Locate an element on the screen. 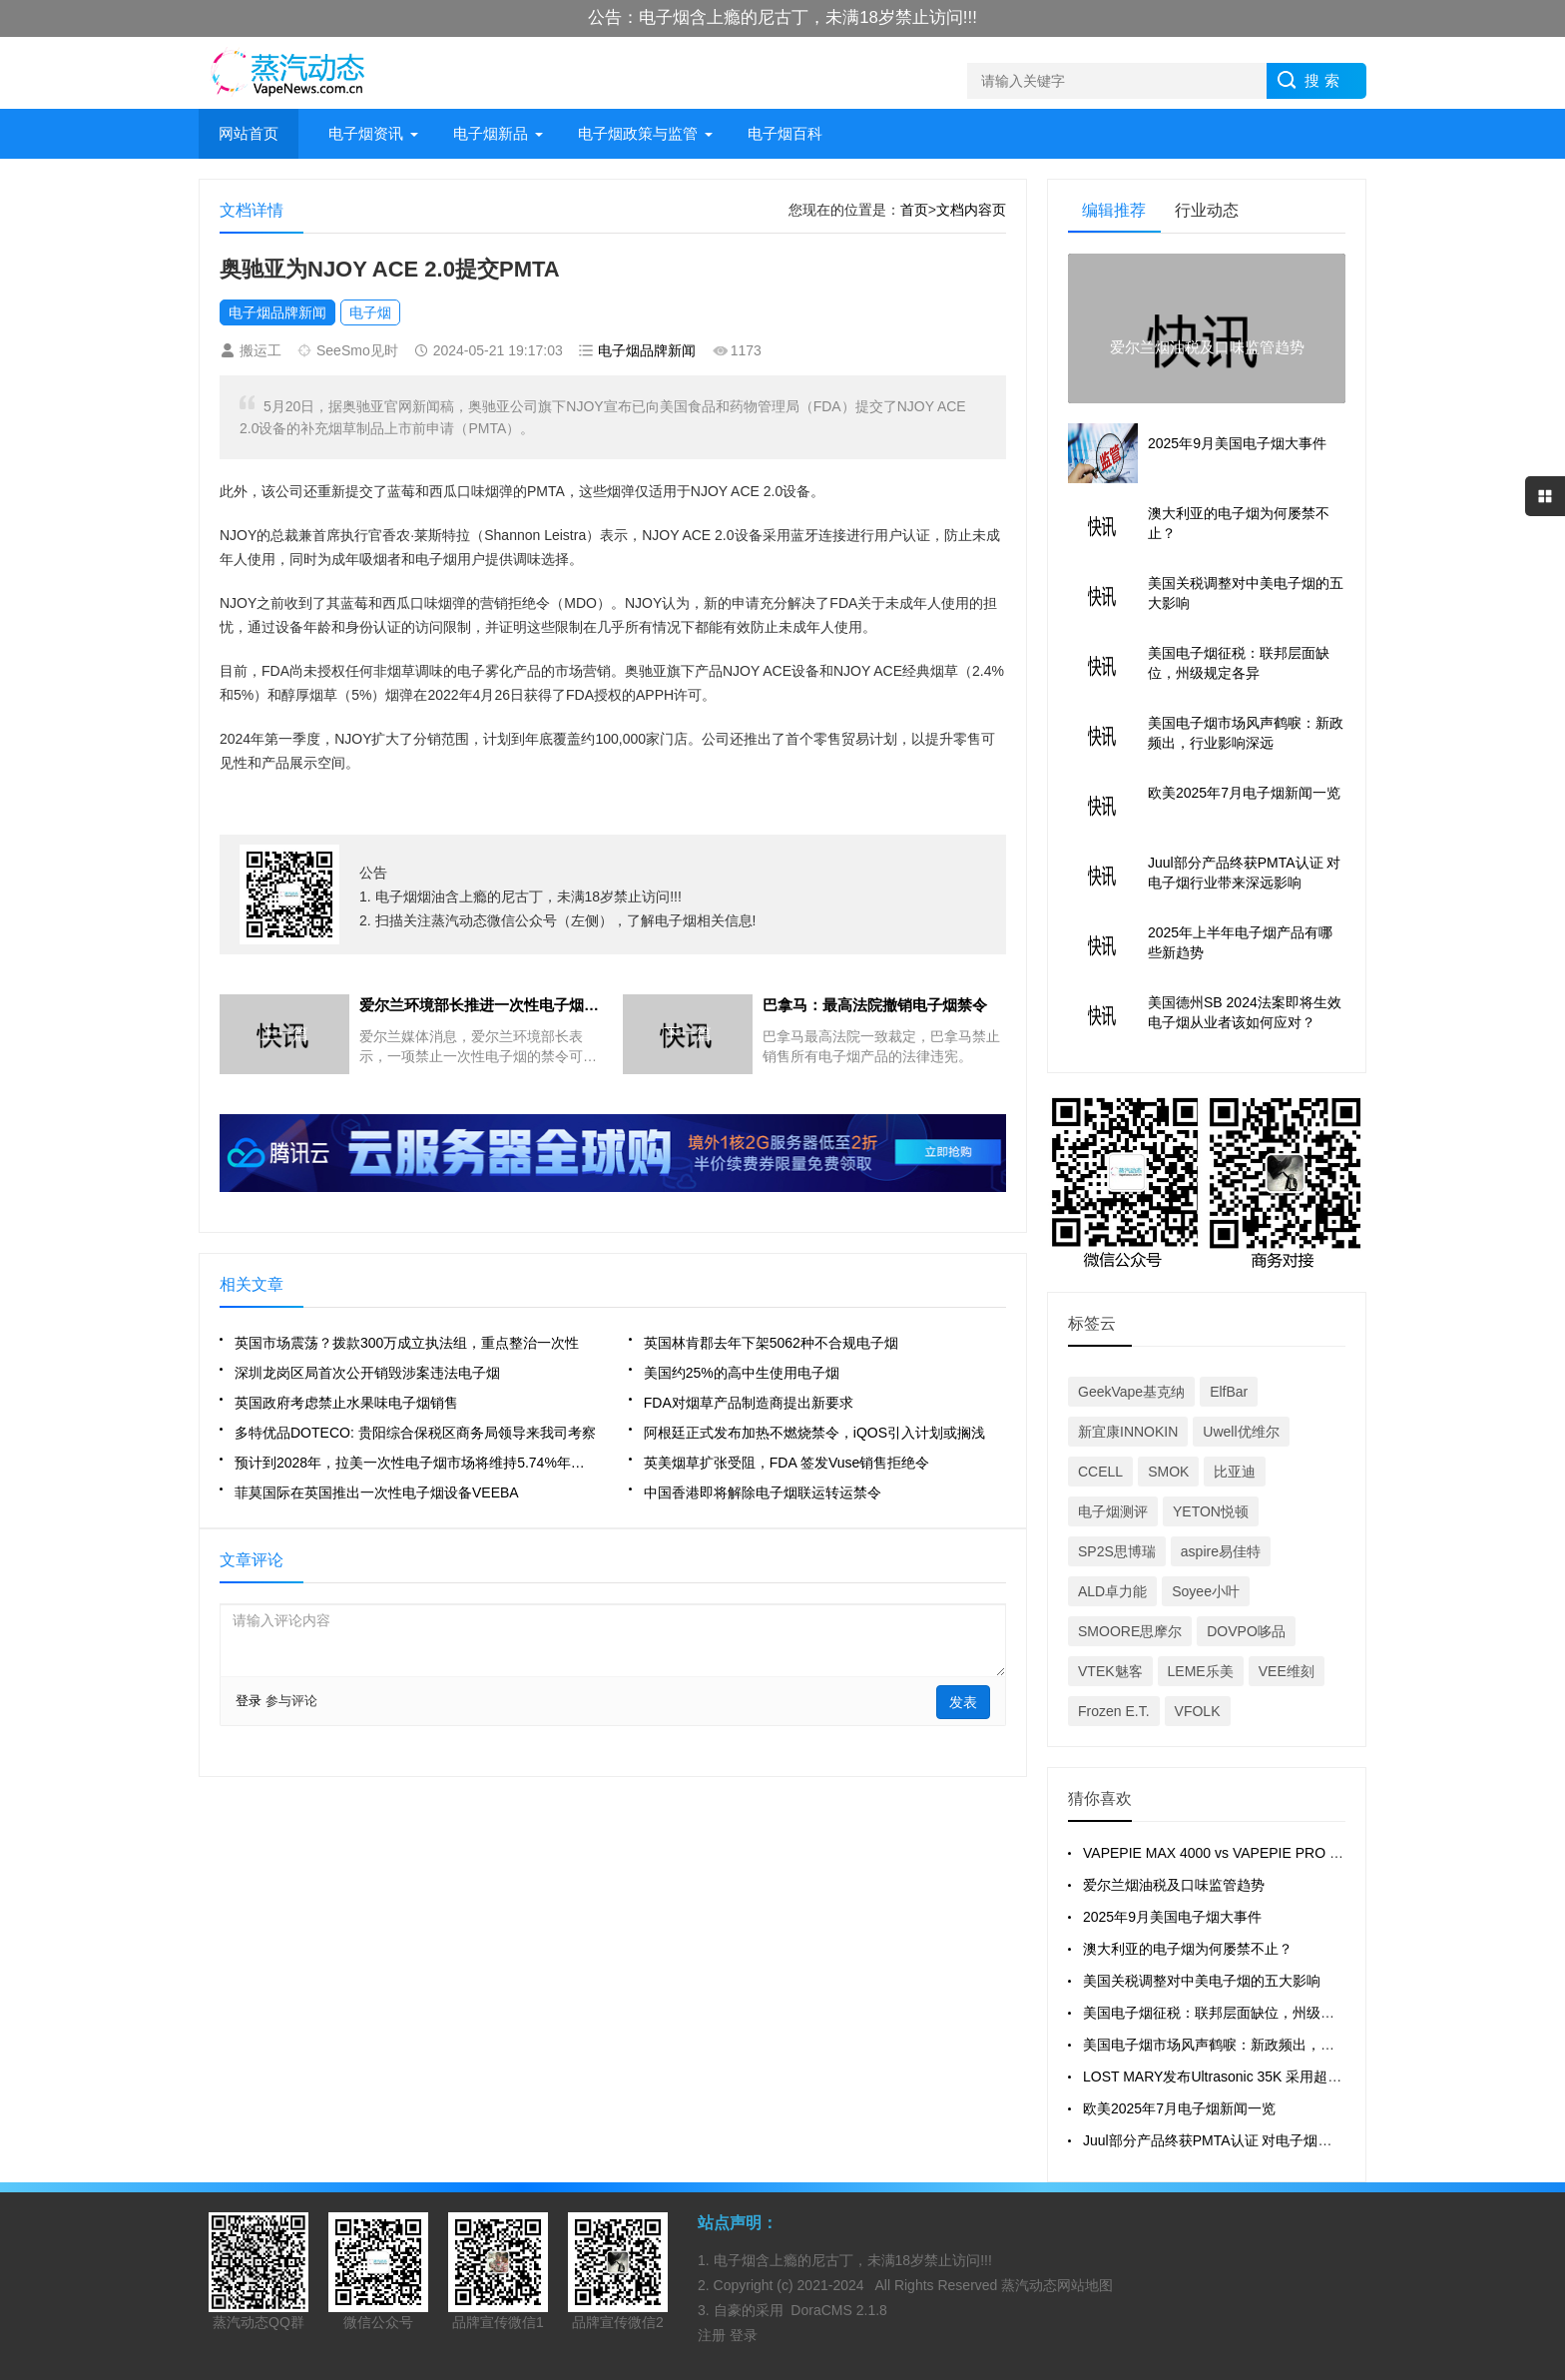 Image resolution: width=1565 pixels, height=2380 pixels. 发表 is located at coordinates (963, 1702).